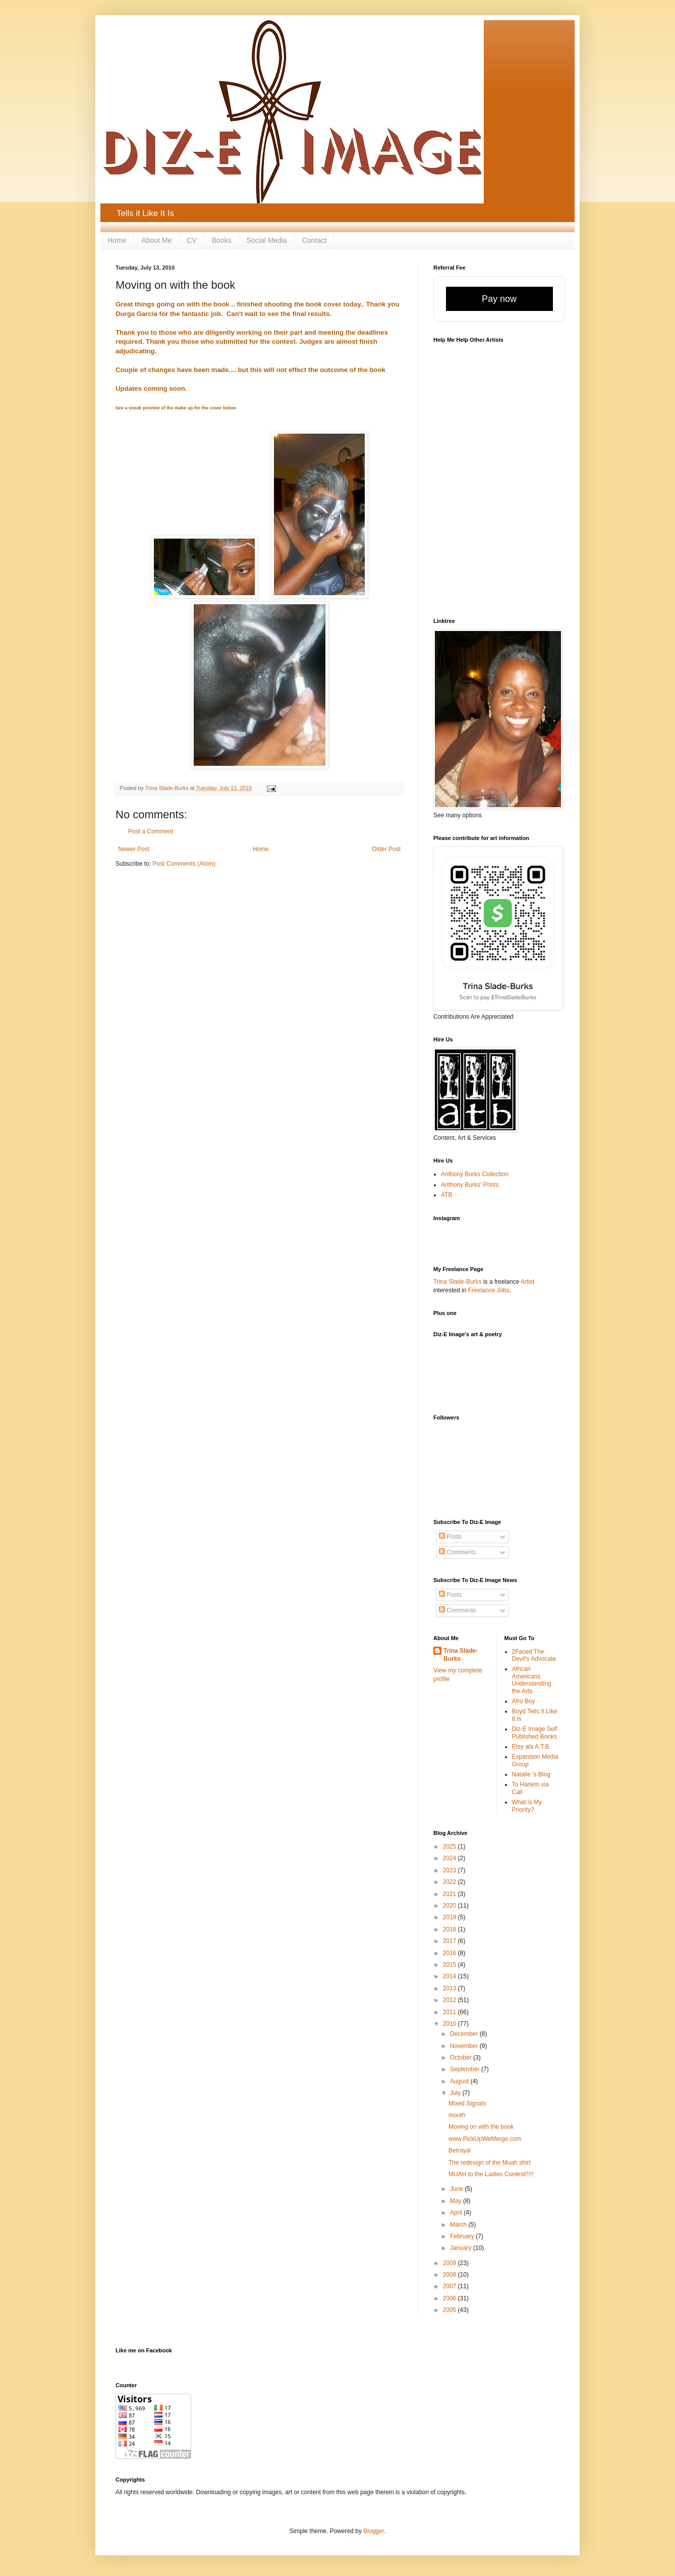 This screenshot has height=2576, width=675. What do you see at coordinates (156, 240) in the screenshot?
I see `About Me` at bounding box center [156, 240].